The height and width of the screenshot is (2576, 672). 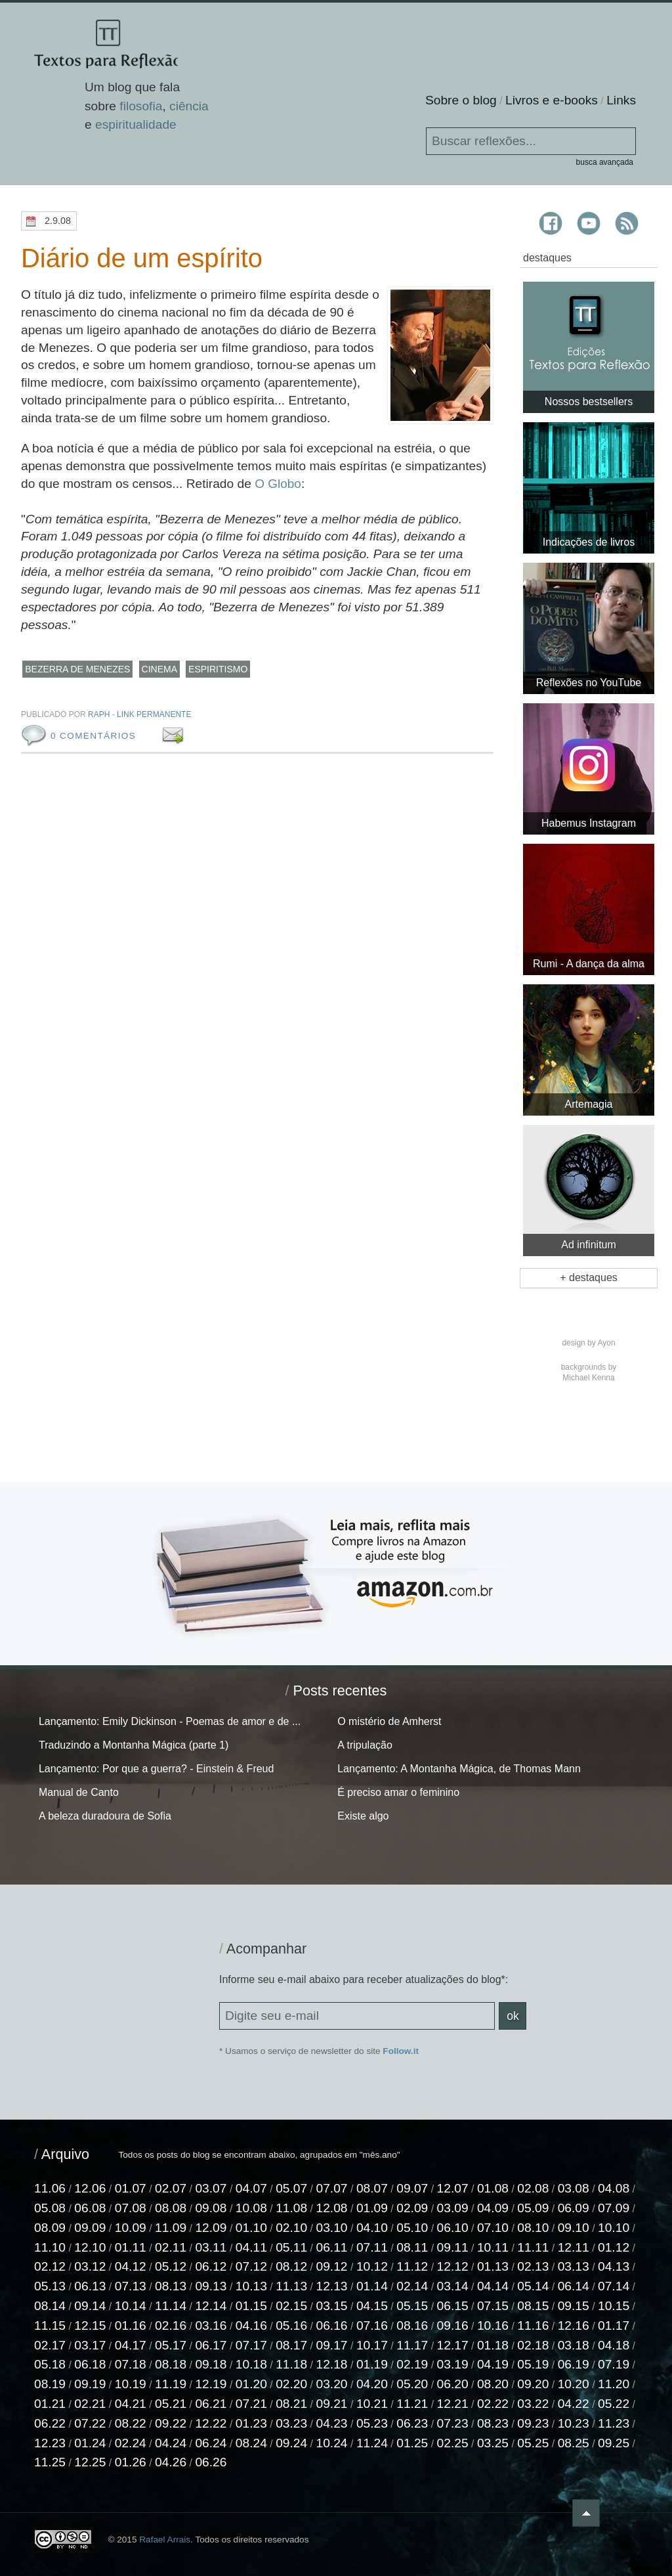 I want to click on 06.22, so click(x=50, y=2423).